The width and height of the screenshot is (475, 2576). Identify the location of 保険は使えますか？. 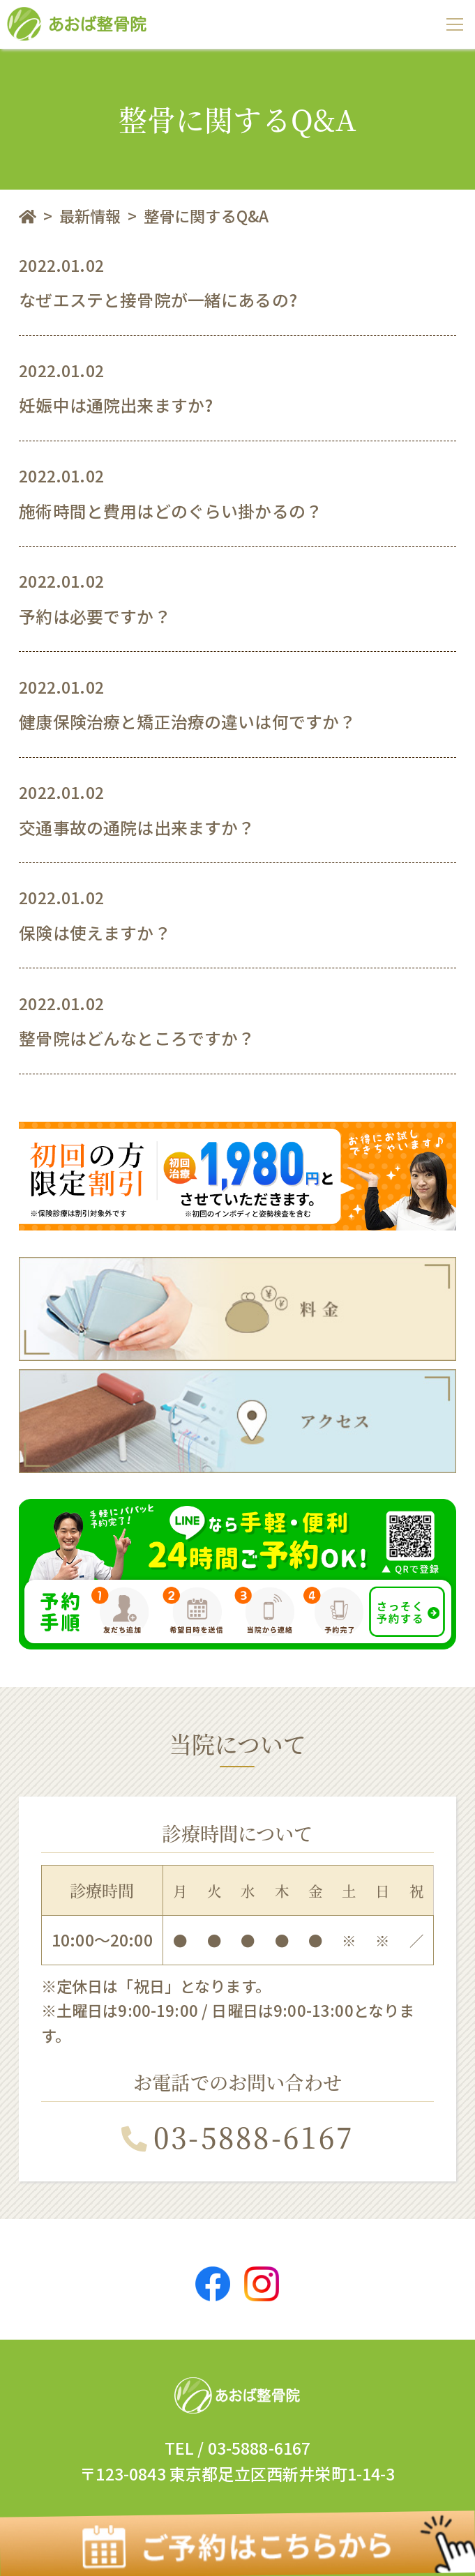
(94, 932).